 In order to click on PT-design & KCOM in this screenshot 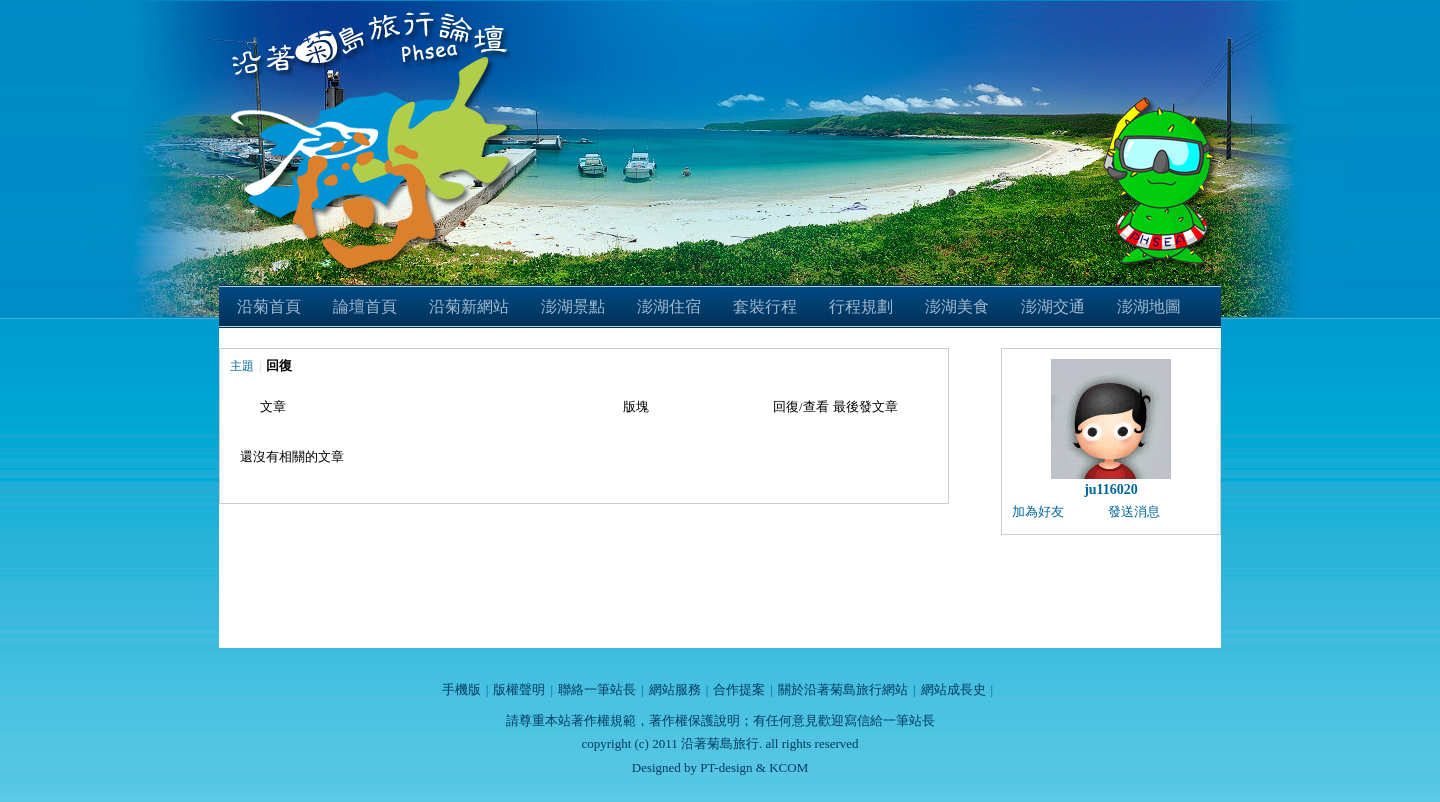, I will do `click(754, 767)`.